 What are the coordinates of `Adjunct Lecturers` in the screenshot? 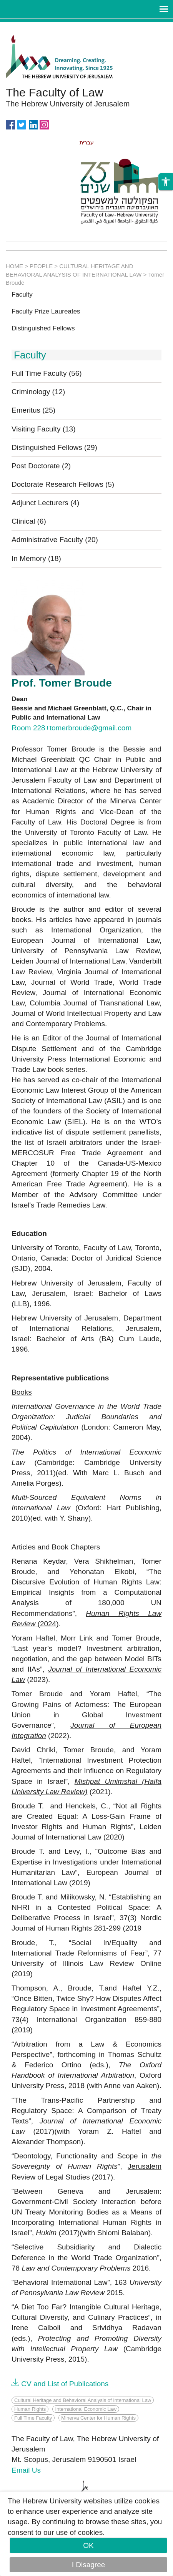 It's located at (45, 503).